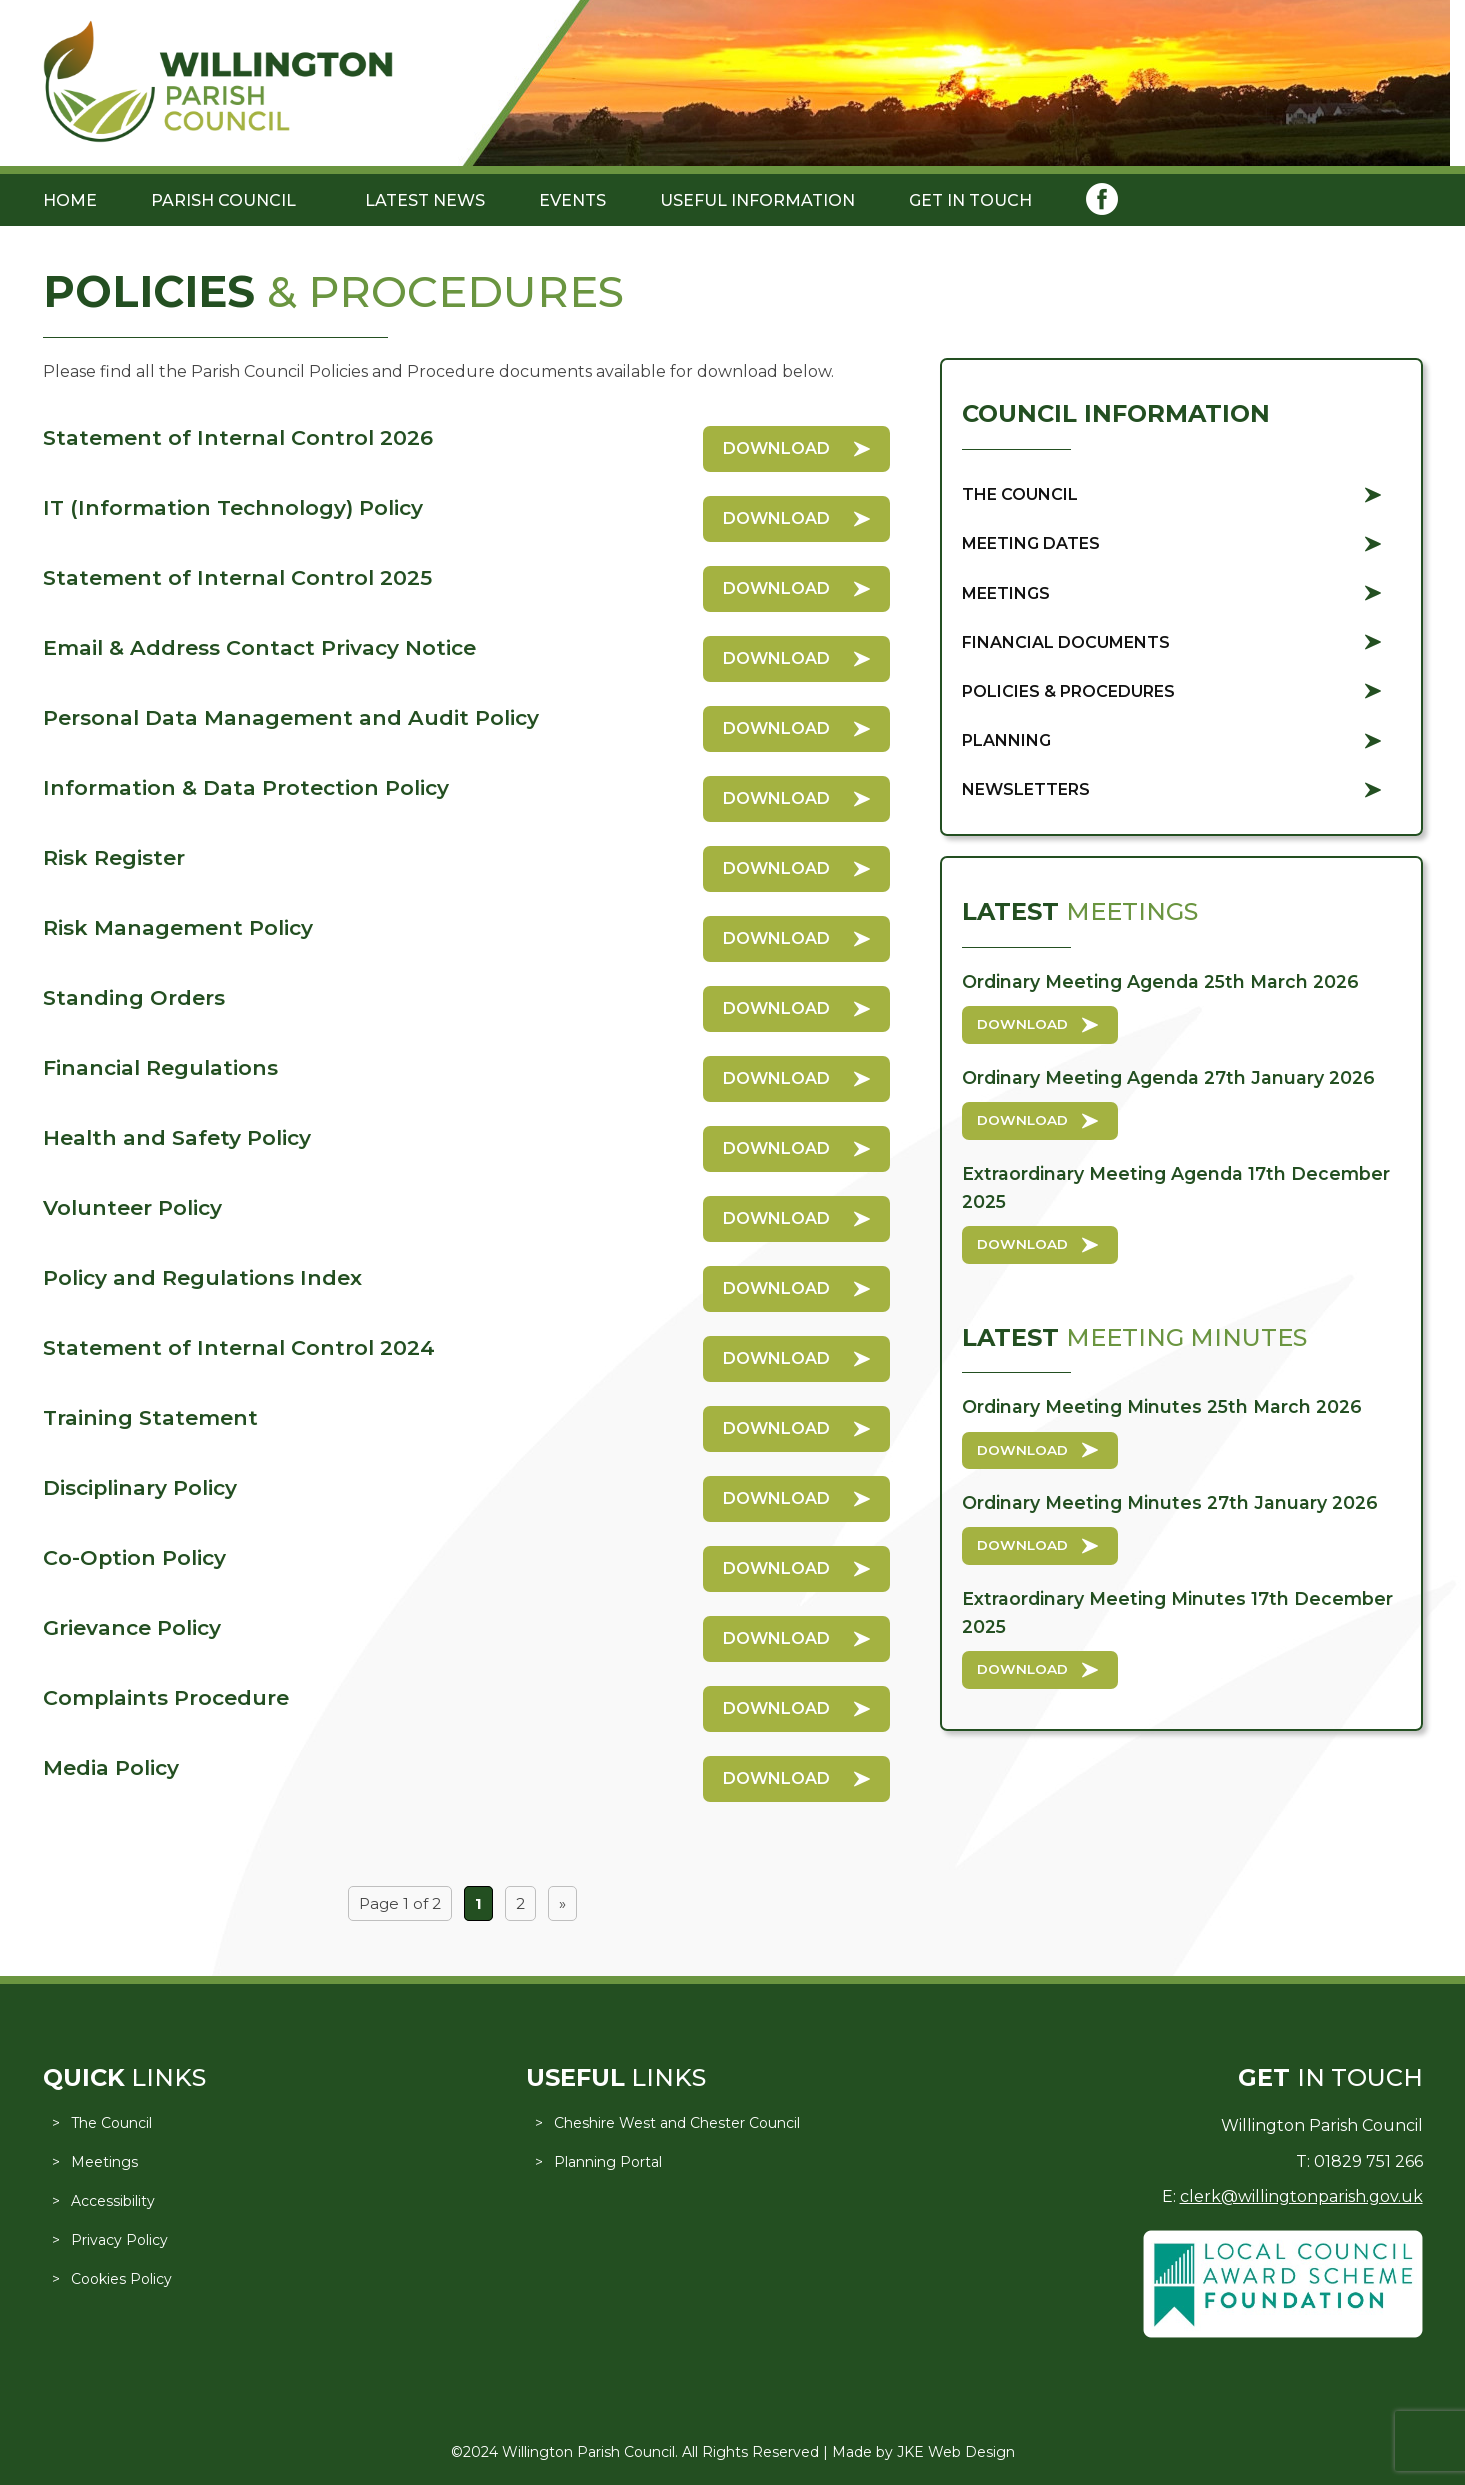  What do you see at coordinates (757, 200) in the screenshot?
I see `Useful Information` at bounding box center [757, 200].